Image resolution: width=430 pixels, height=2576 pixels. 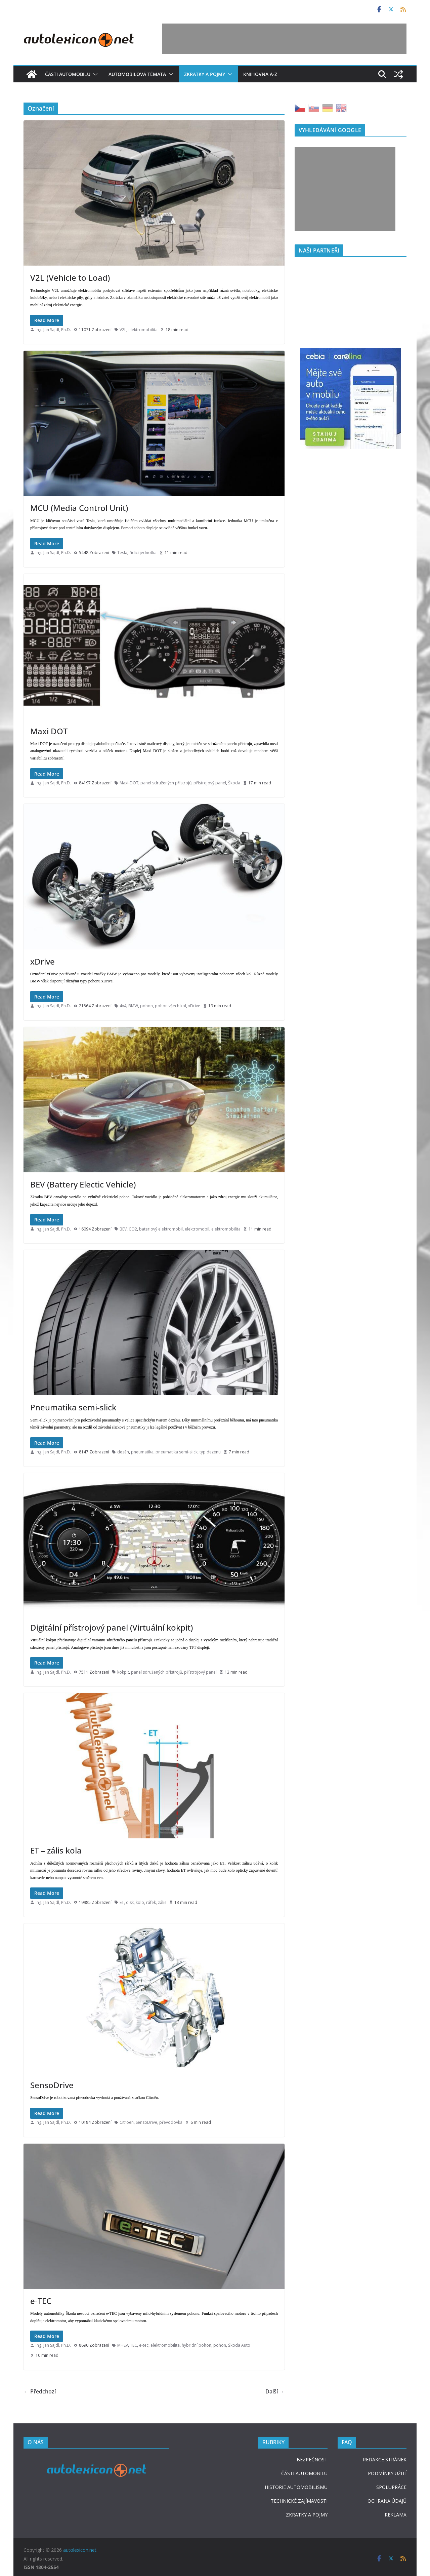 What do you see at coordinates (170, 1006) in the screenshot?
I see `pohon všech kol` at bounding box center [170, 1006].